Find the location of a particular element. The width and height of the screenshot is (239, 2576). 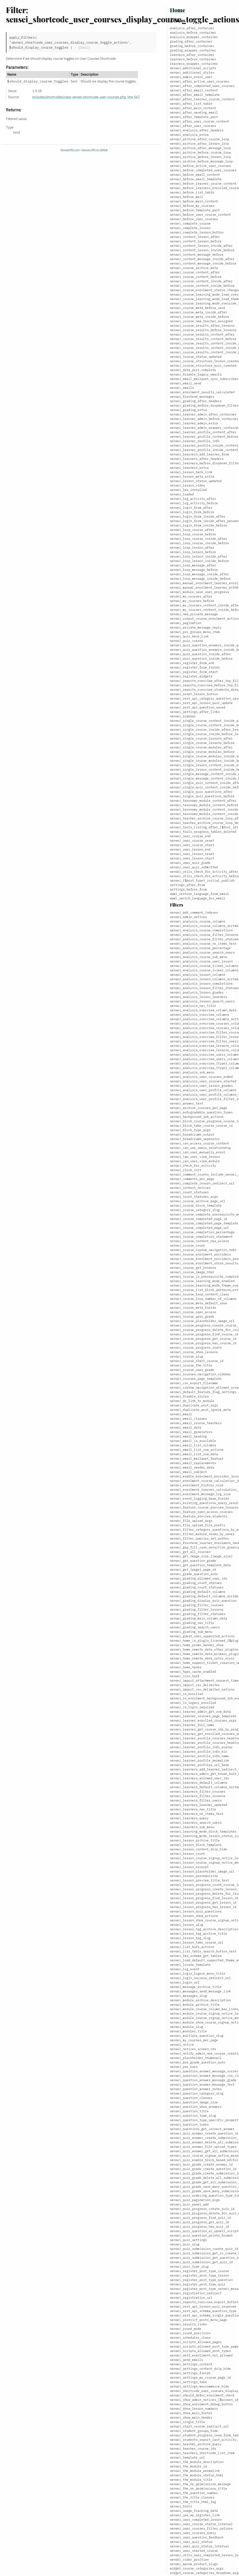

sensei_question_answer_message_text is located at coordinates (202, 2084).